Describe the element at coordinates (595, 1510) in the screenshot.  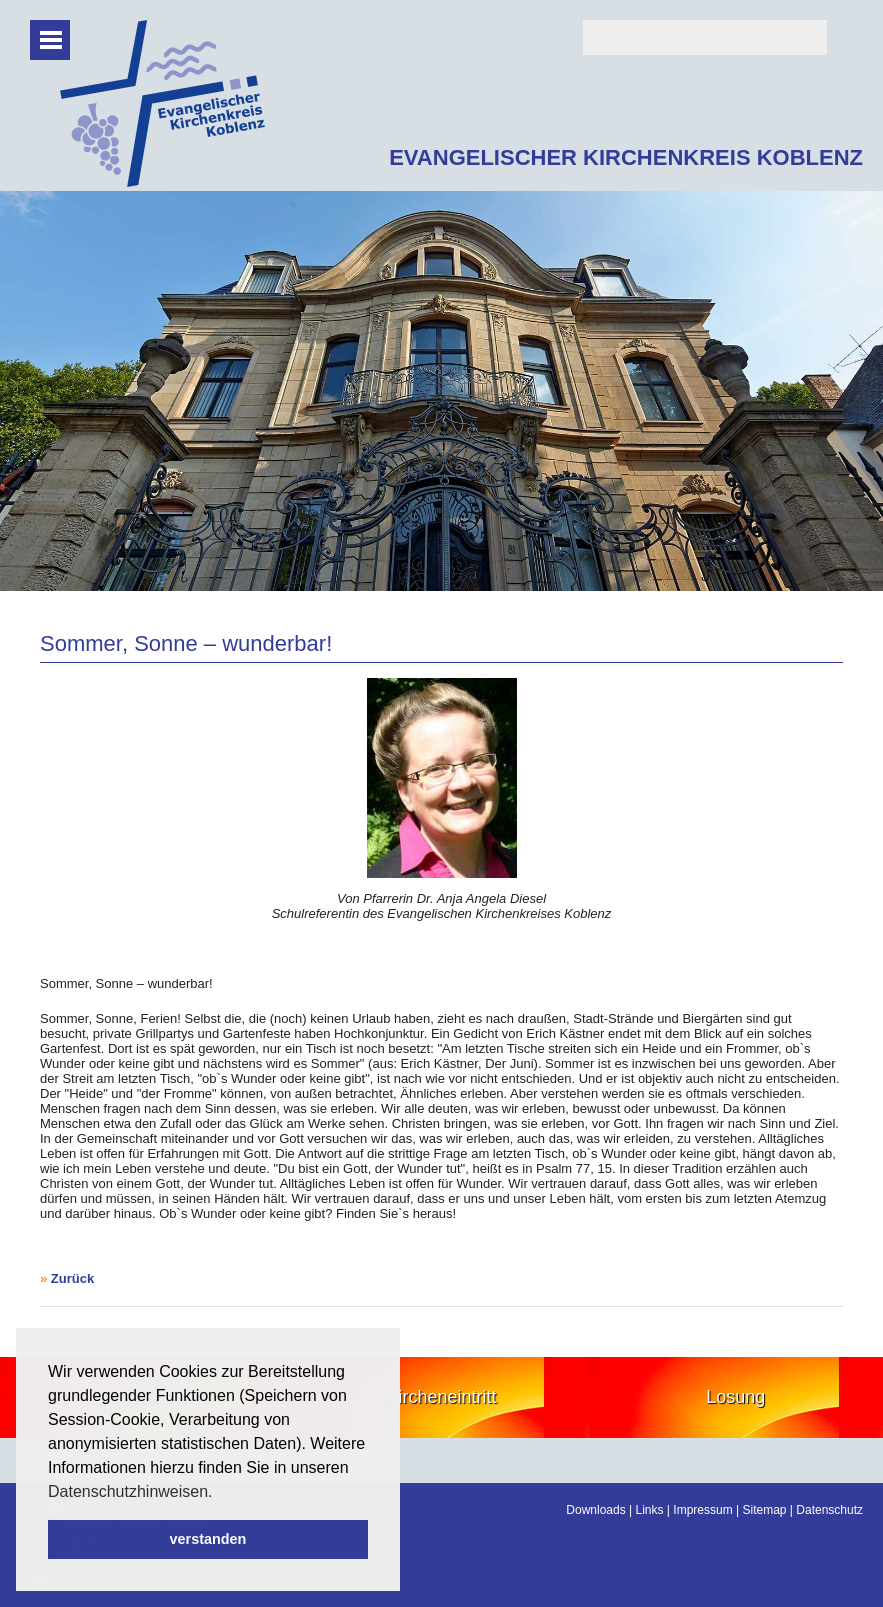
I see `Downloads` at that location.